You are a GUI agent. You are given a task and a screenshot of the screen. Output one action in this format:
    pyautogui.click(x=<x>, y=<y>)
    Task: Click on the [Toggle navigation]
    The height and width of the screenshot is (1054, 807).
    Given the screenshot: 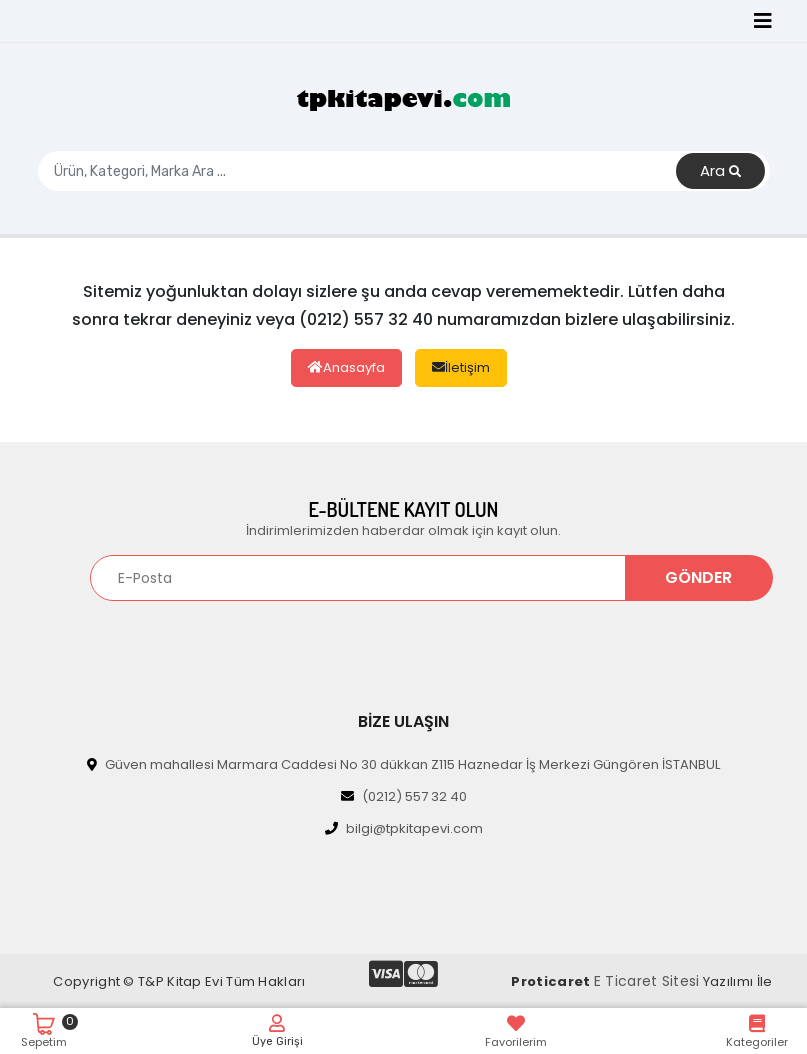 What is the action you would take?
    pyautogui.click(x=763, y=21)
    